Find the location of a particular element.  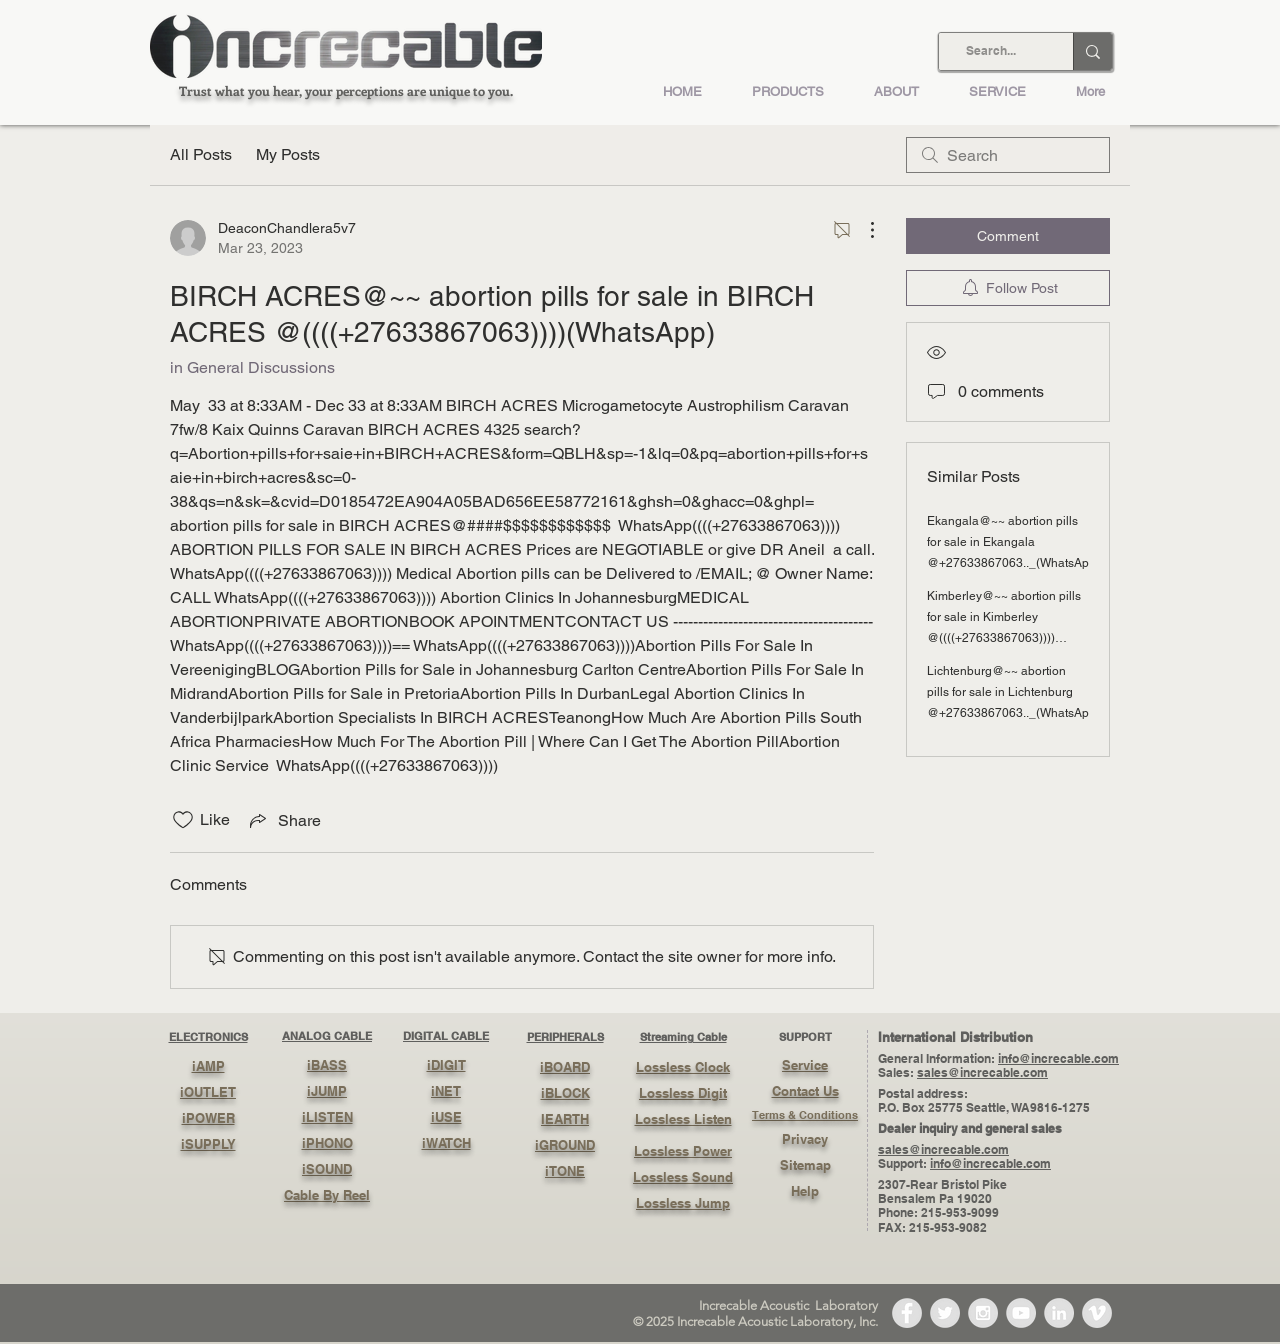

Trust what you hear, your perceptions are unique to you. is located at coordinates (346, 90).